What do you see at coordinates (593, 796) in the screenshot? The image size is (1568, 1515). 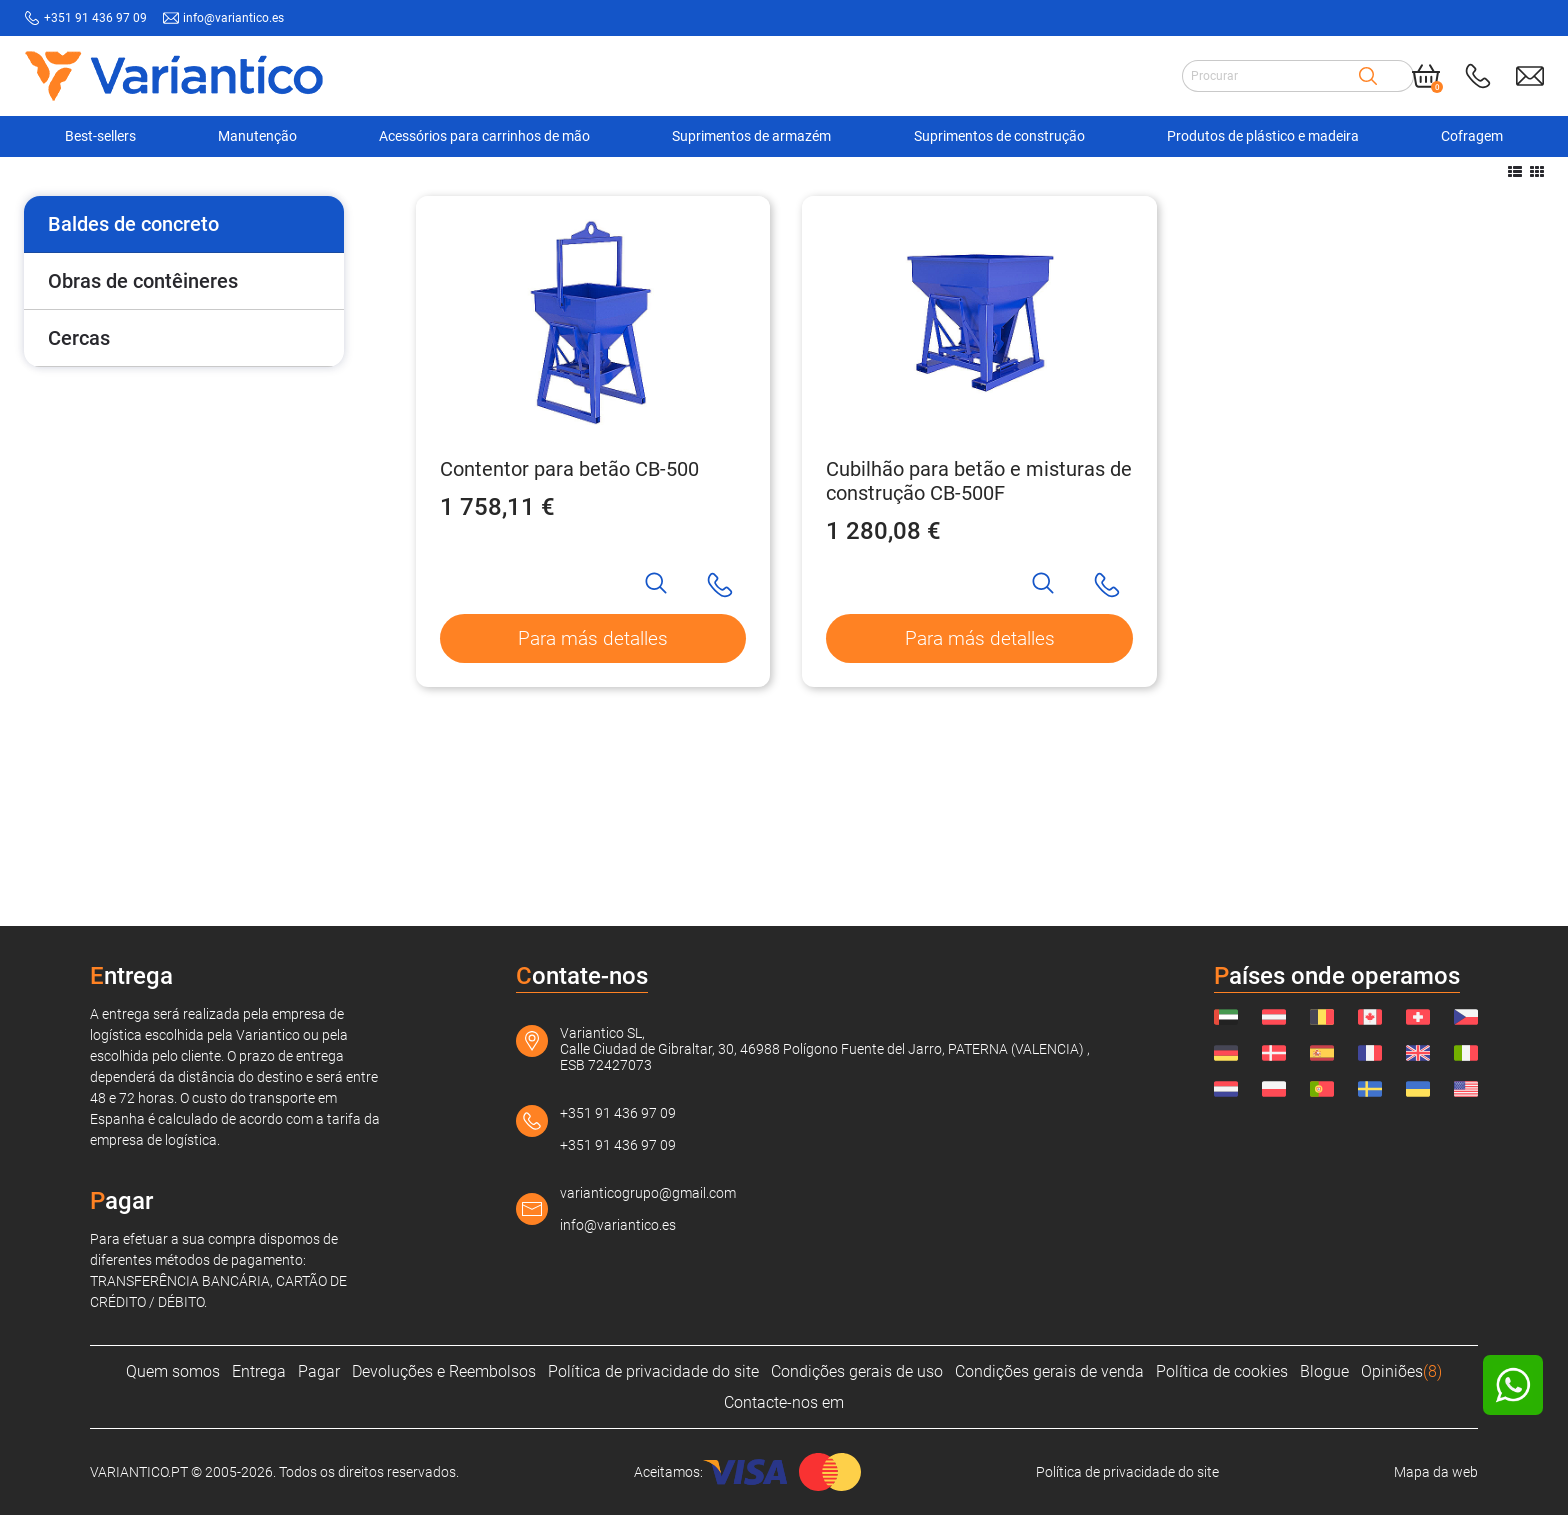 I see `Para más detalles` at bounding box center [593, 796].